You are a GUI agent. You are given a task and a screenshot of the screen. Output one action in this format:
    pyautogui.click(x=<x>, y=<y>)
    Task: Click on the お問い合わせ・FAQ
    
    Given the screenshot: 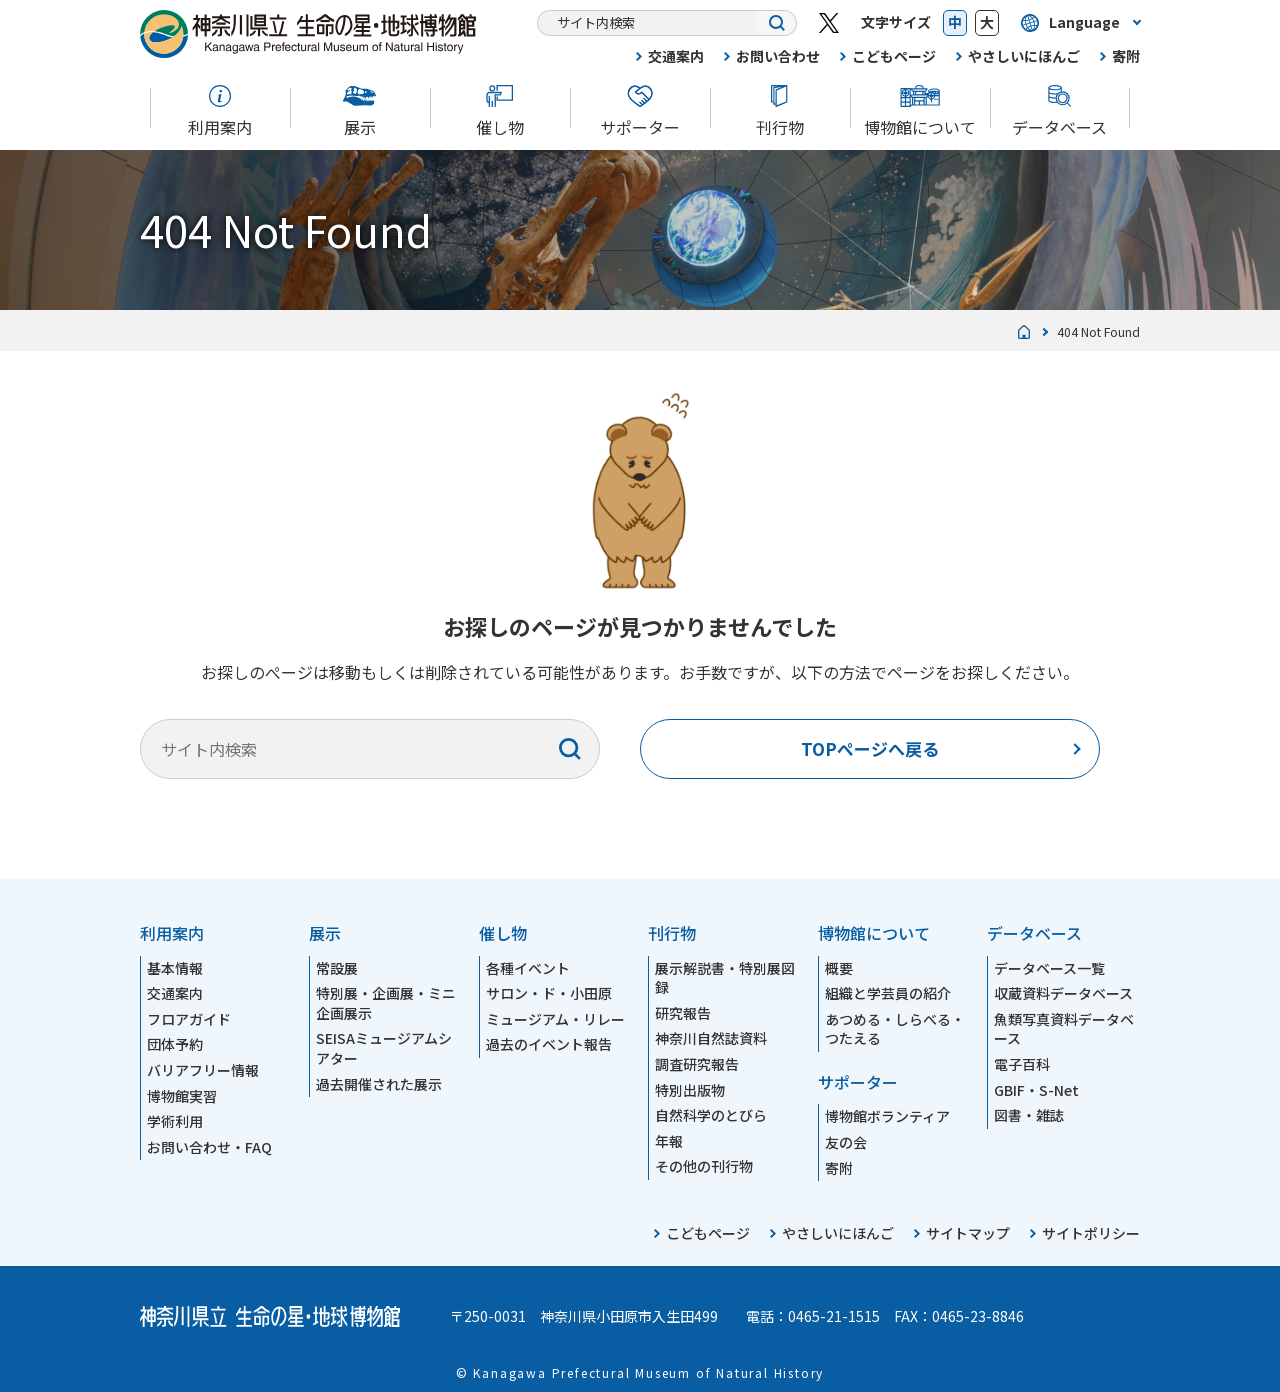 What is the action you would take?
    pyautogui.click(x=209, y=1147)
    